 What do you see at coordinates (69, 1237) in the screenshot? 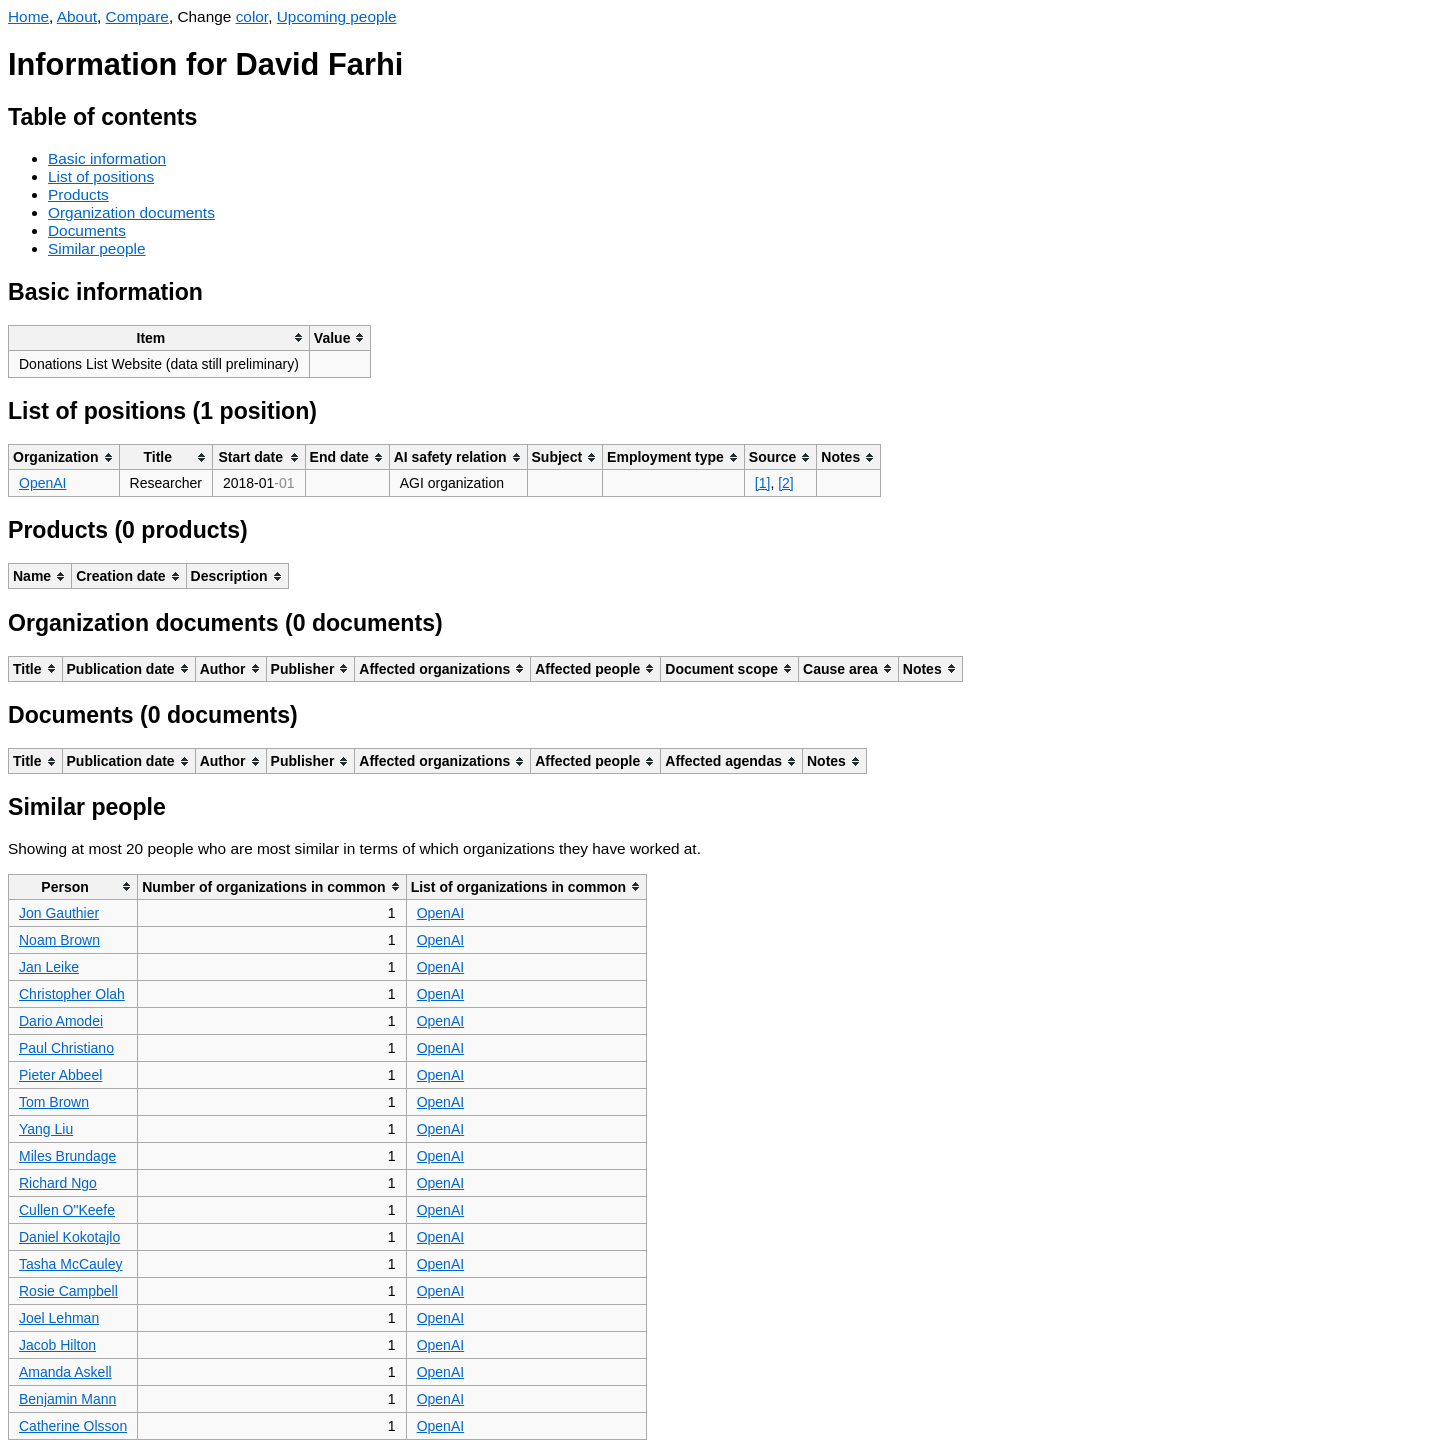
I see `Daniel Kokotajlo` at bounding box center [69, 1237].